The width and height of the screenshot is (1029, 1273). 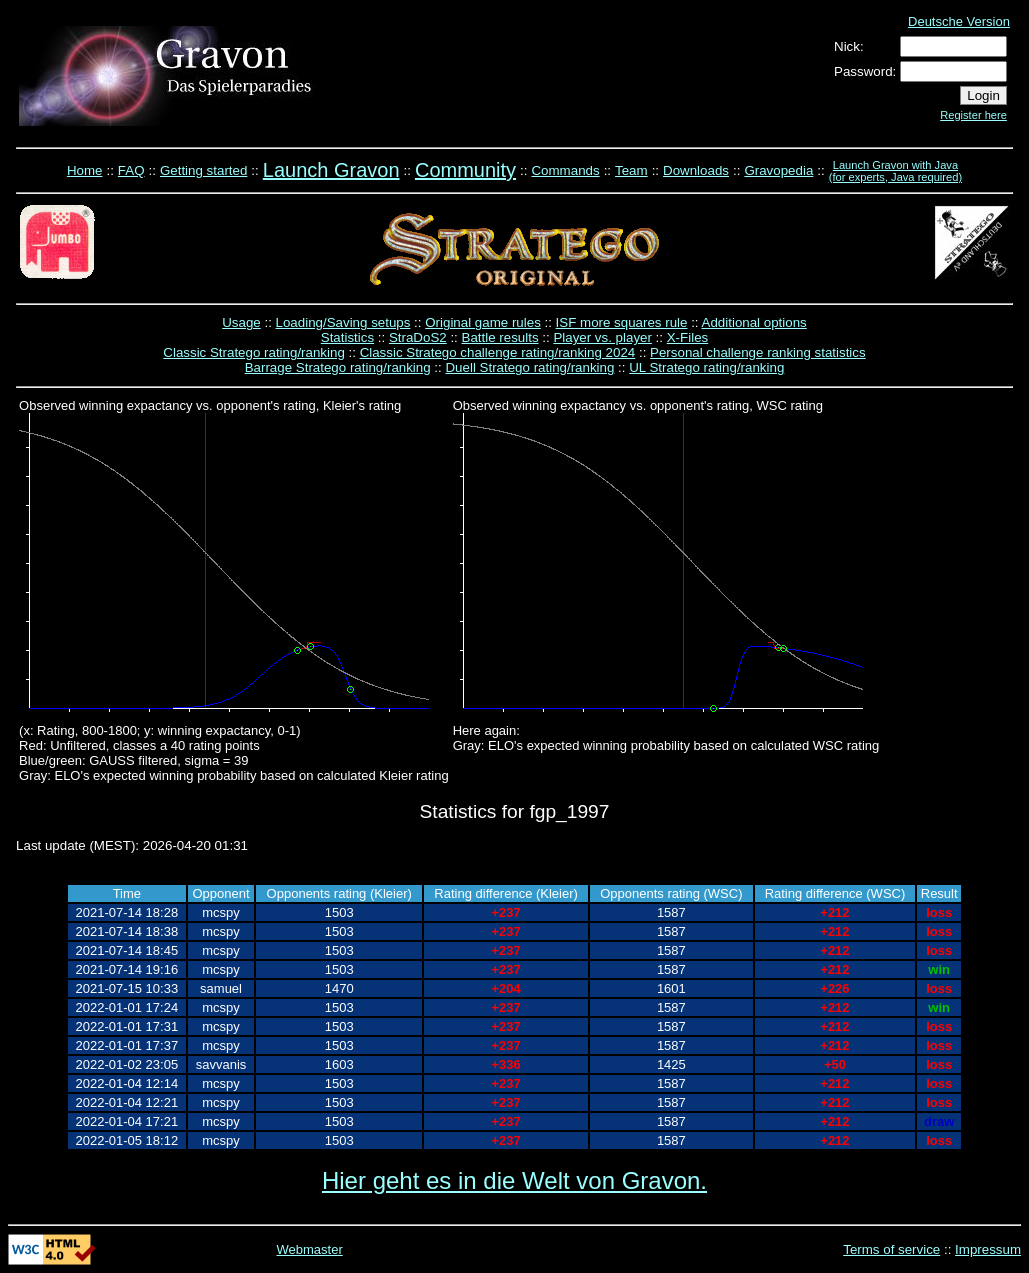 I want to click on Hier geht es in die Welt von Gravon., so click(x=514, y=1180).